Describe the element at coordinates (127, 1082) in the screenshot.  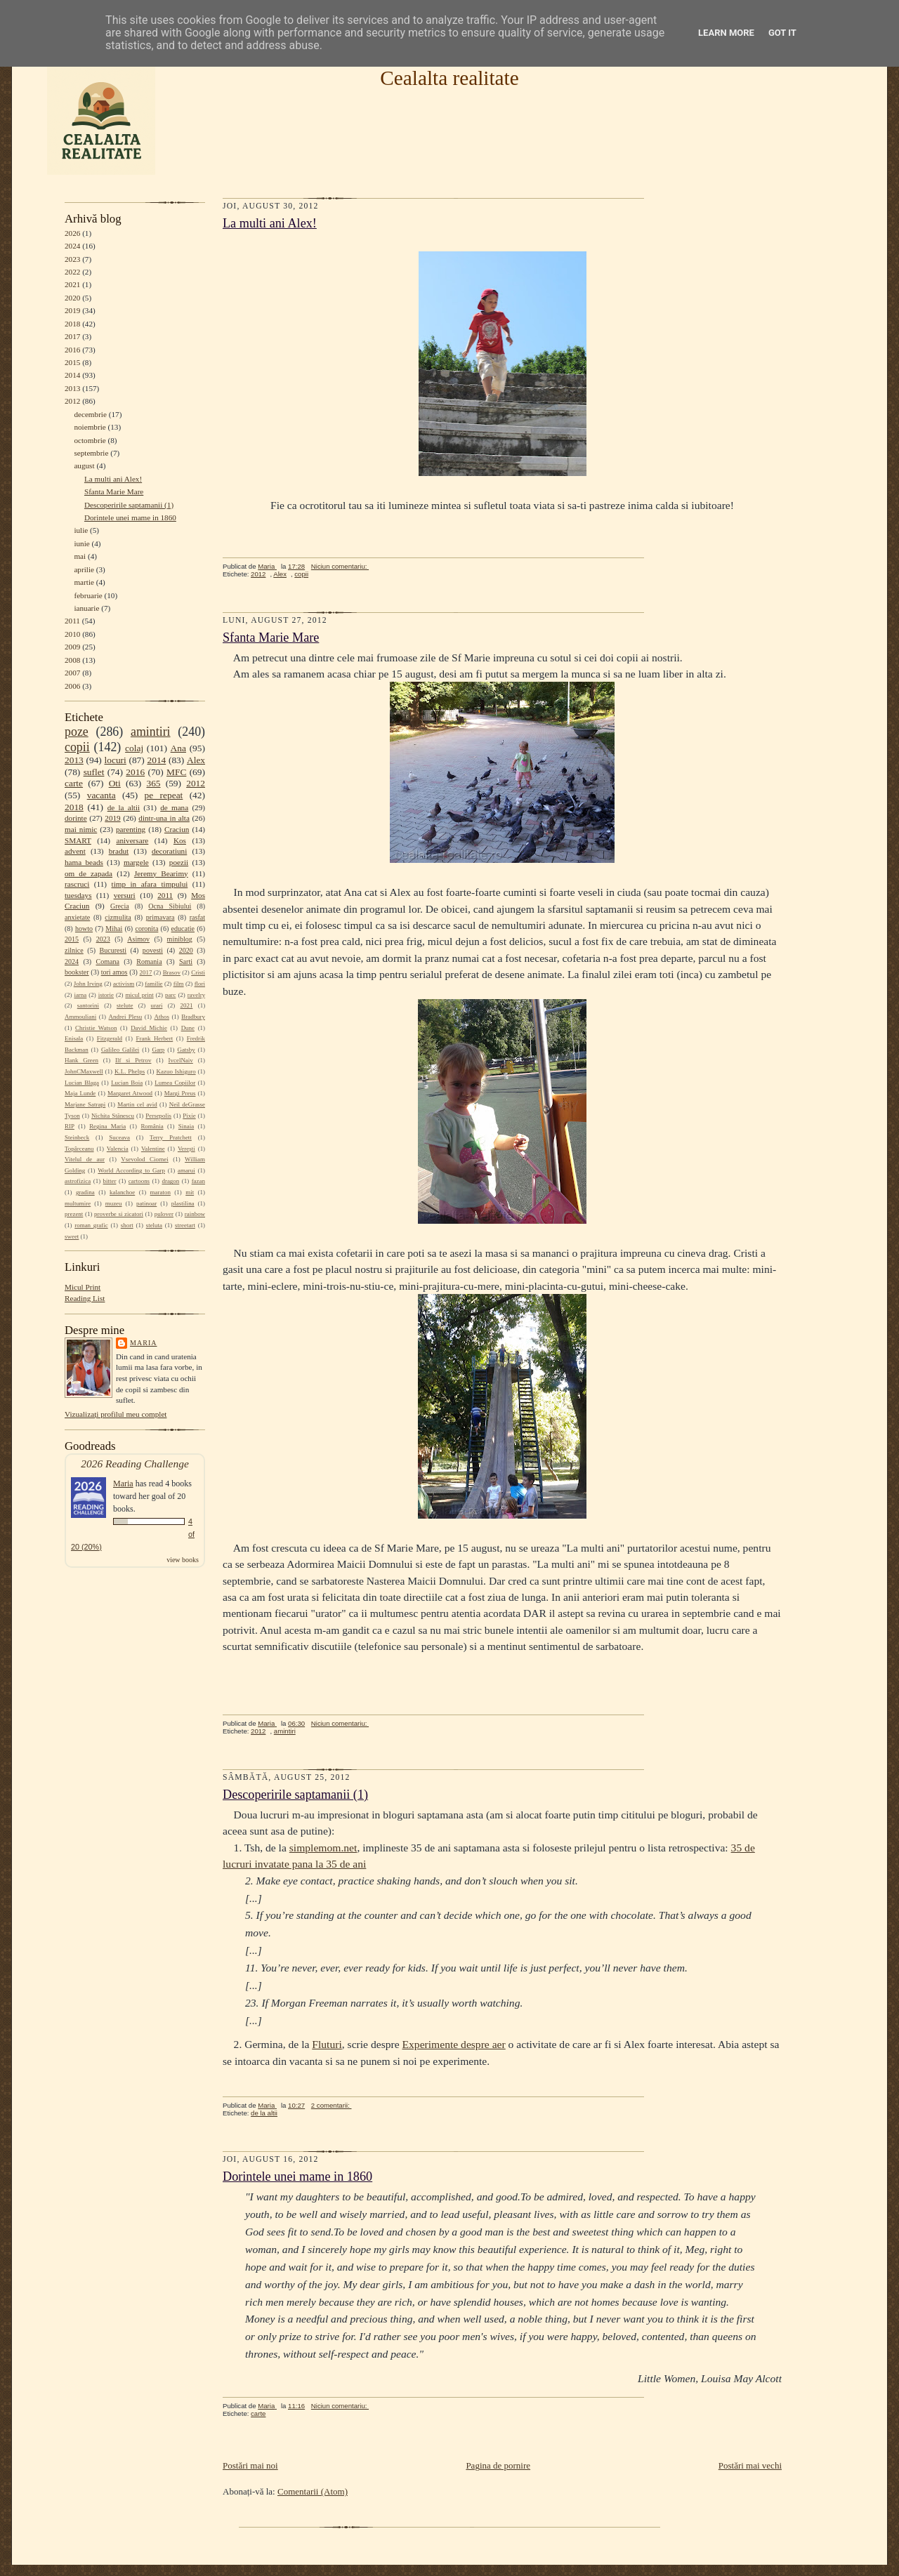
I see `Lucian Boia` at that location.